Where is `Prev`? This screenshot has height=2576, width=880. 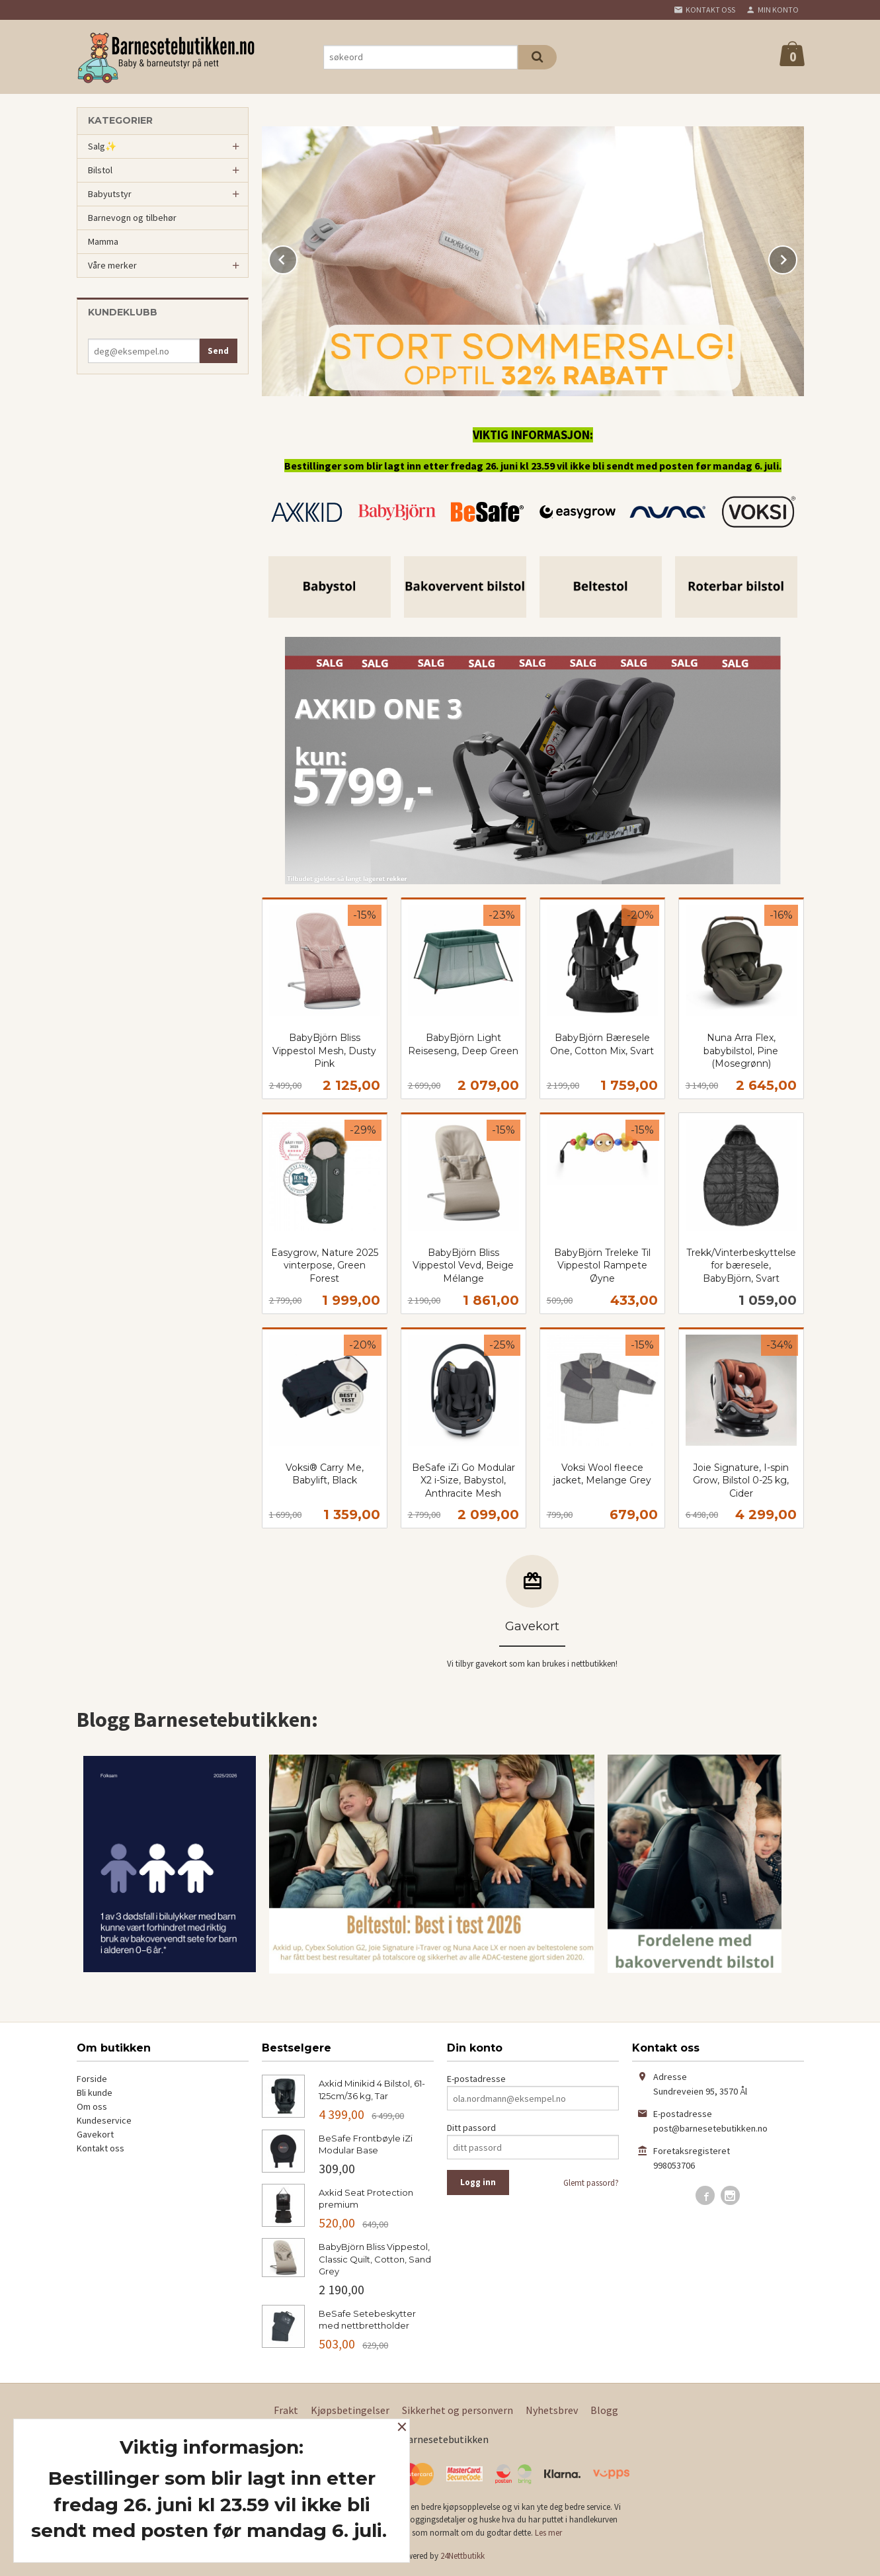 Prev is located at coordinates (297, 257).